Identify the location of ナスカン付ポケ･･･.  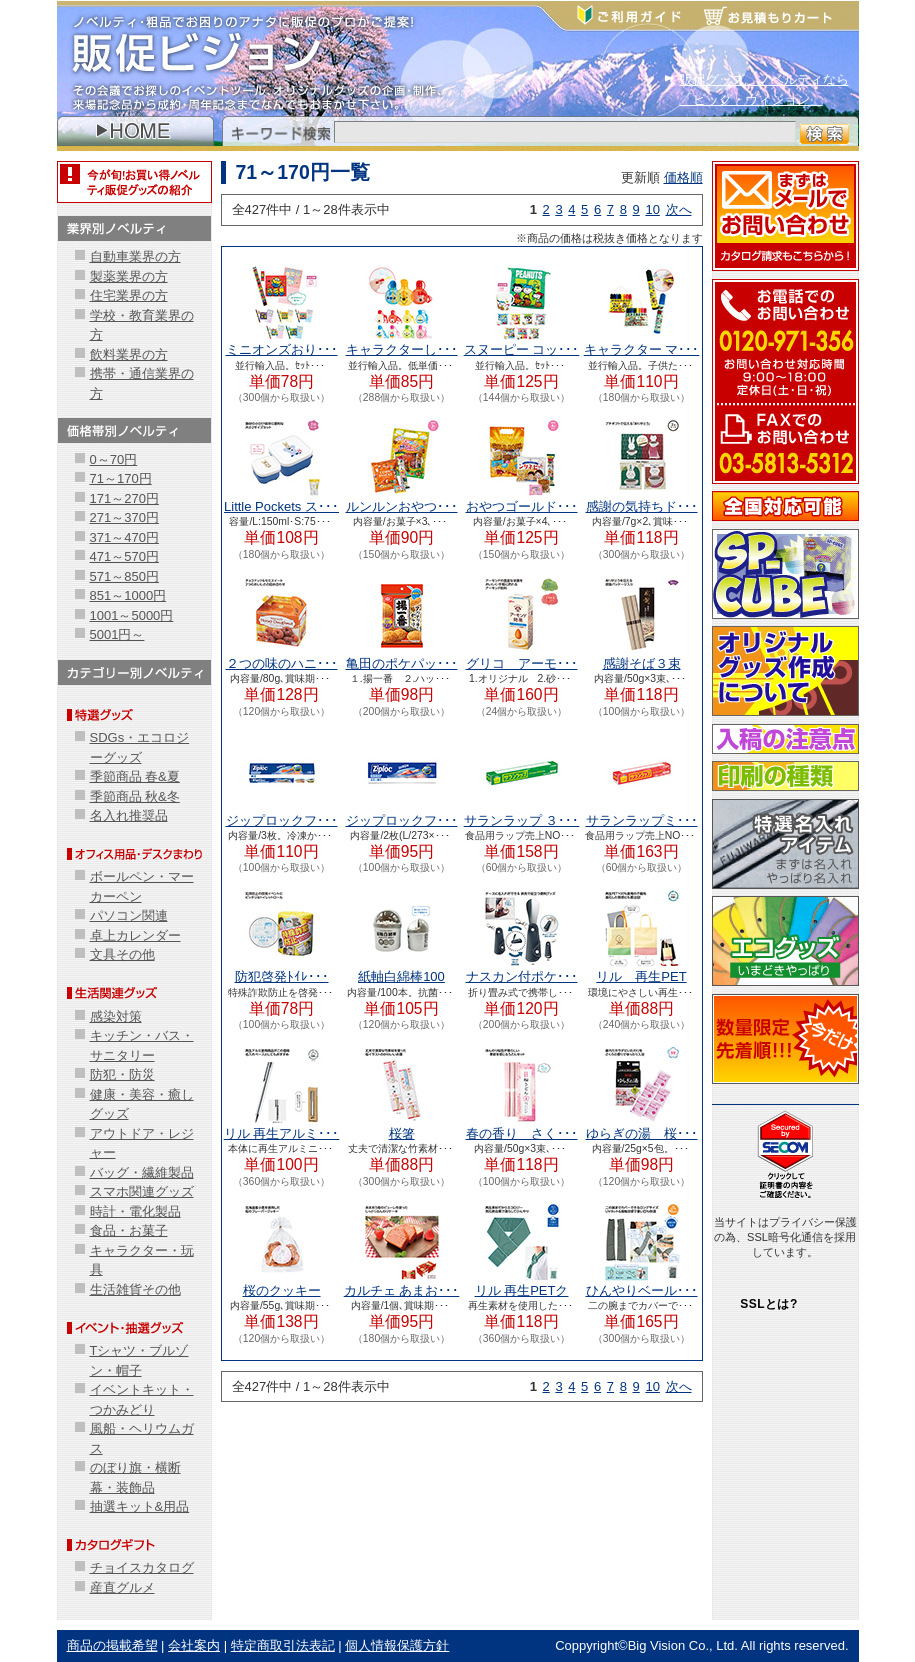
(522, 976).